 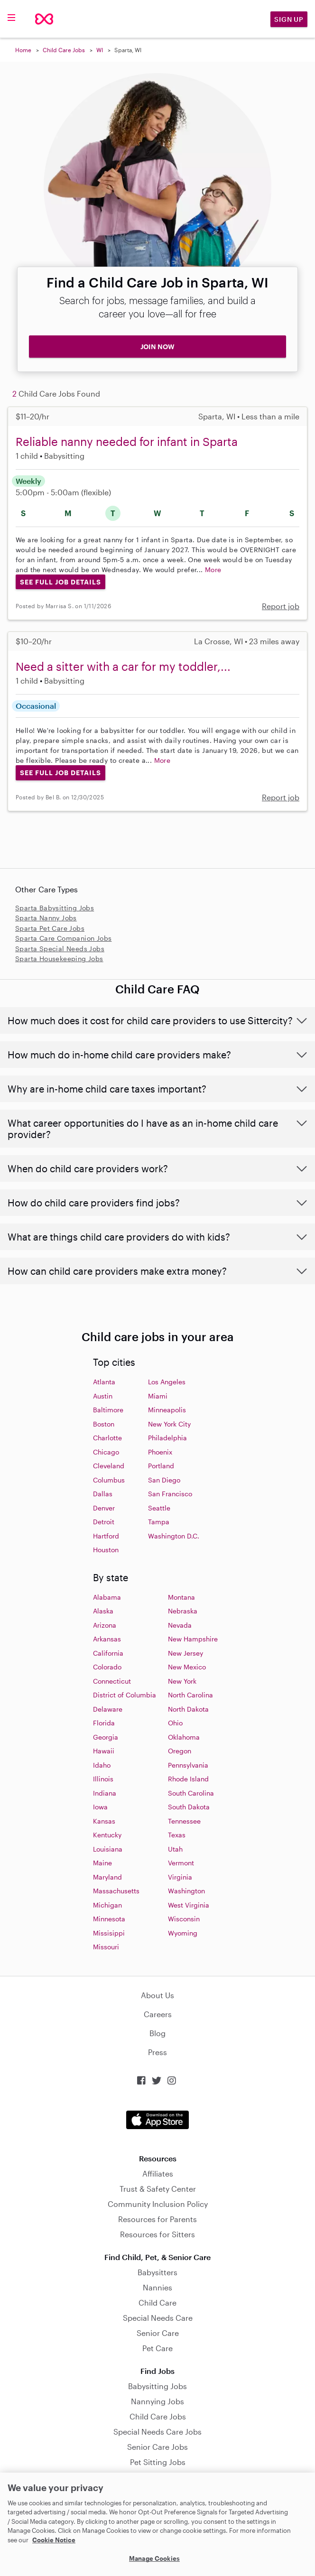 What do you see at coordinates (59, 949) in the screenshot?
I see `Sparta Special Needs Jobs` at bounding box center [59, 949].